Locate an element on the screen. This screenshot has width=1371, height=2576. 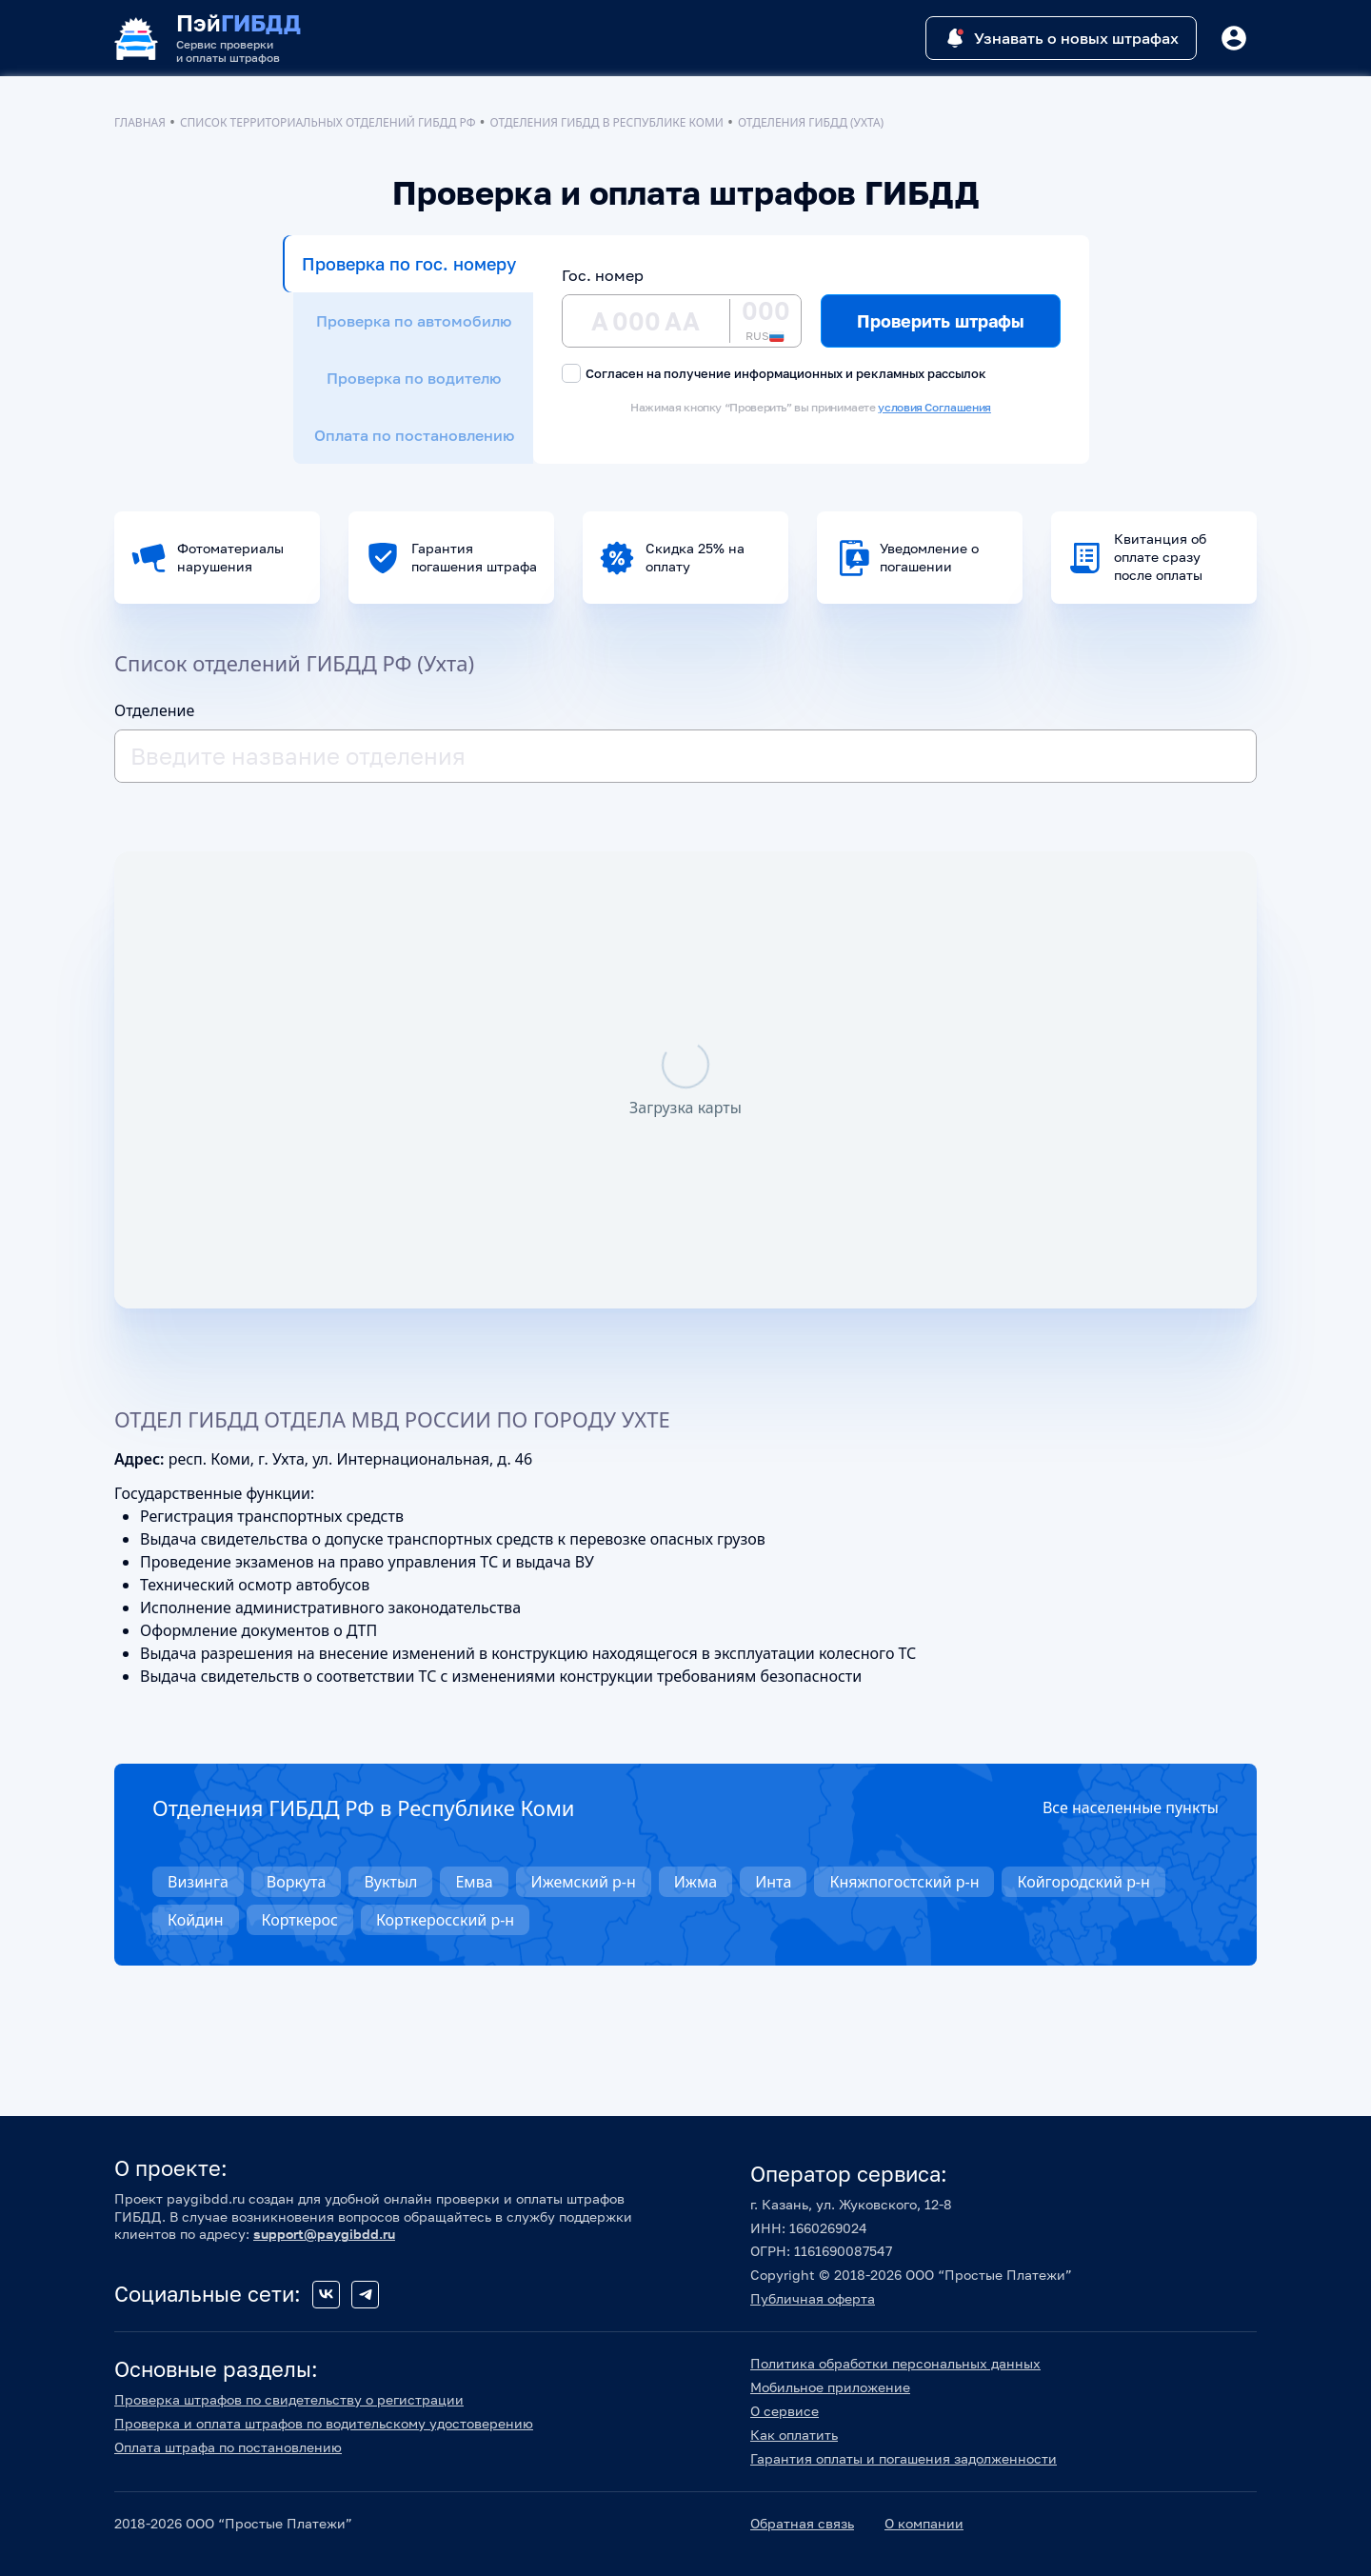
Обратная связь is located at coordinates (802, 2523).